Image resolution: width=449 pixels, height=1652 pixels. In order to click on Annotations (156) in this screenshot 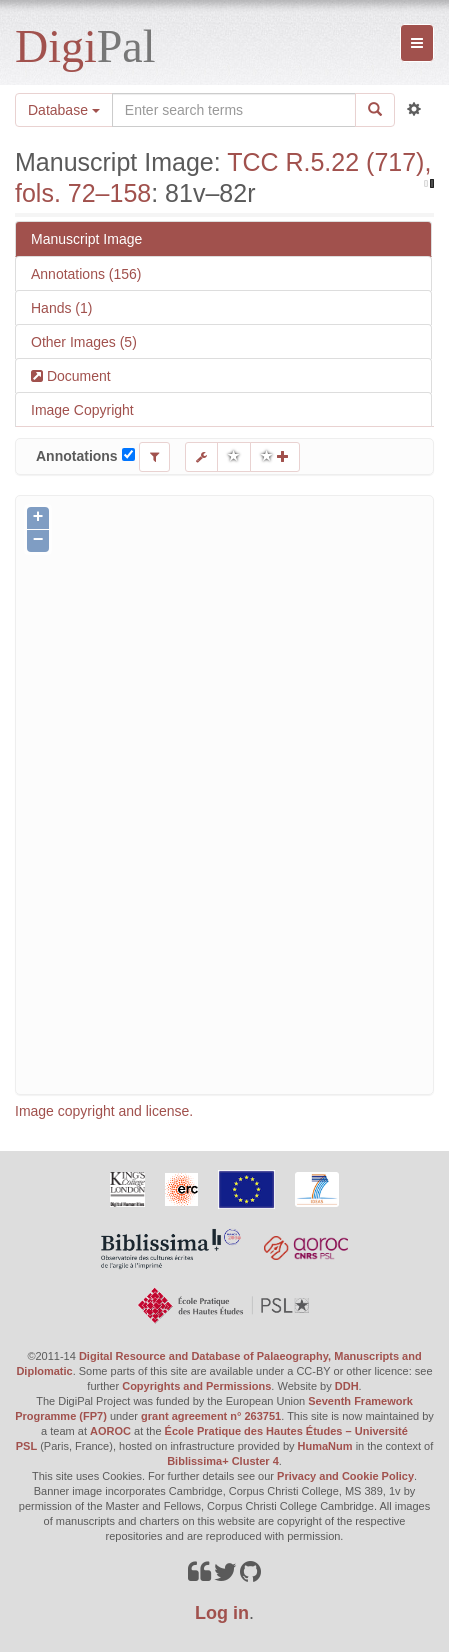, I will do `click(86, 274)`.